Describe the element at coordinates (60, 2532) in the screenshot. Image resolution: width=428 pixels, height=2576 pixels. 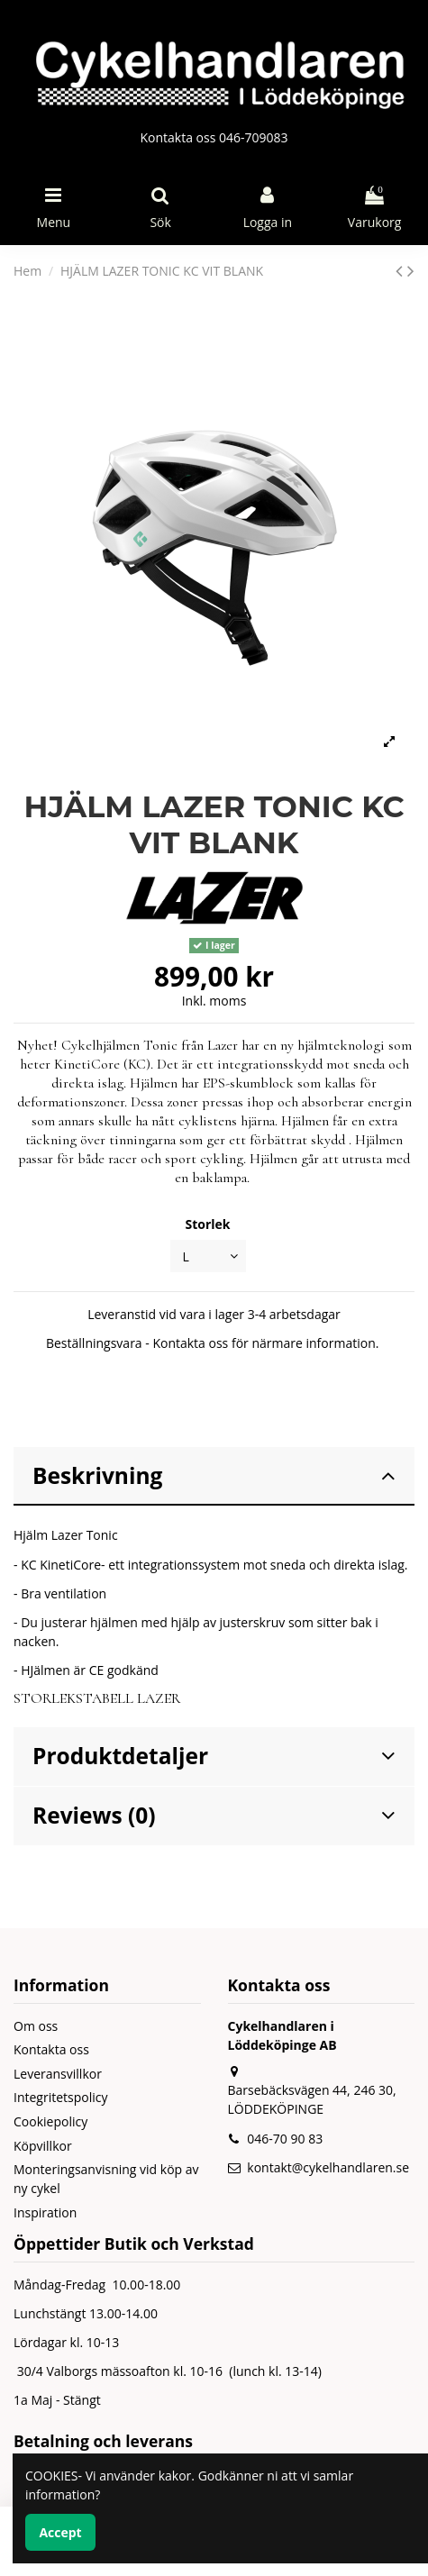
I see `Accept` at that location.